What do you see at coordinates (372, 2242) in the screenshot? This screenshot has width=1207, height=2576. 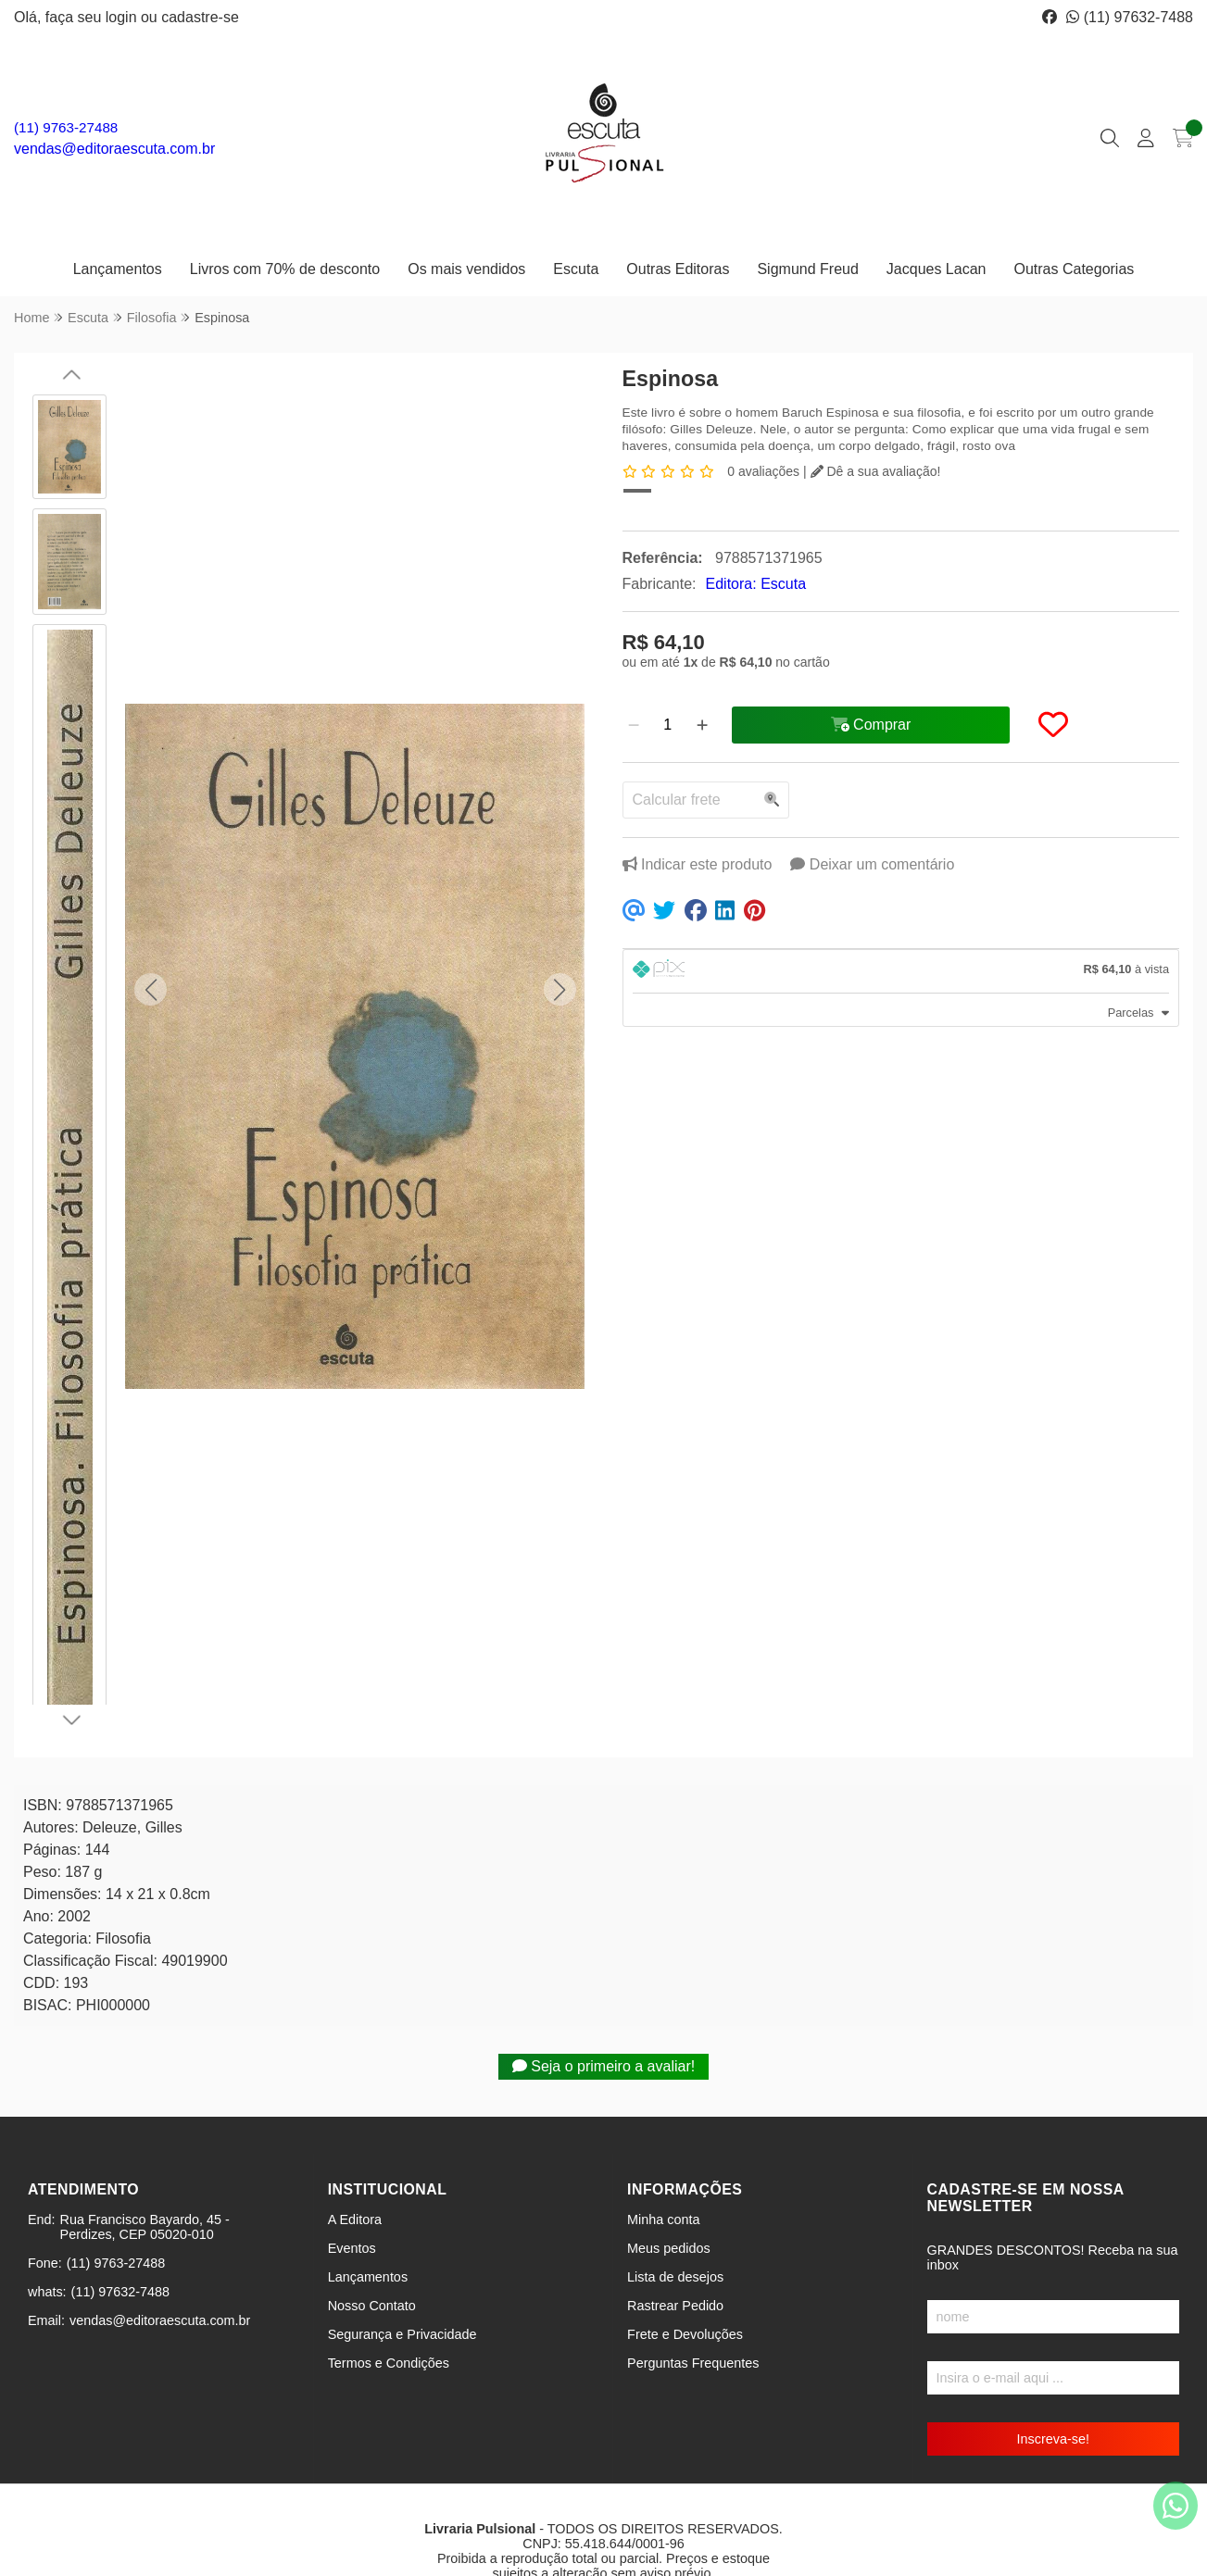 I see `Nosso Contato` at bounding box center [372, 2242].